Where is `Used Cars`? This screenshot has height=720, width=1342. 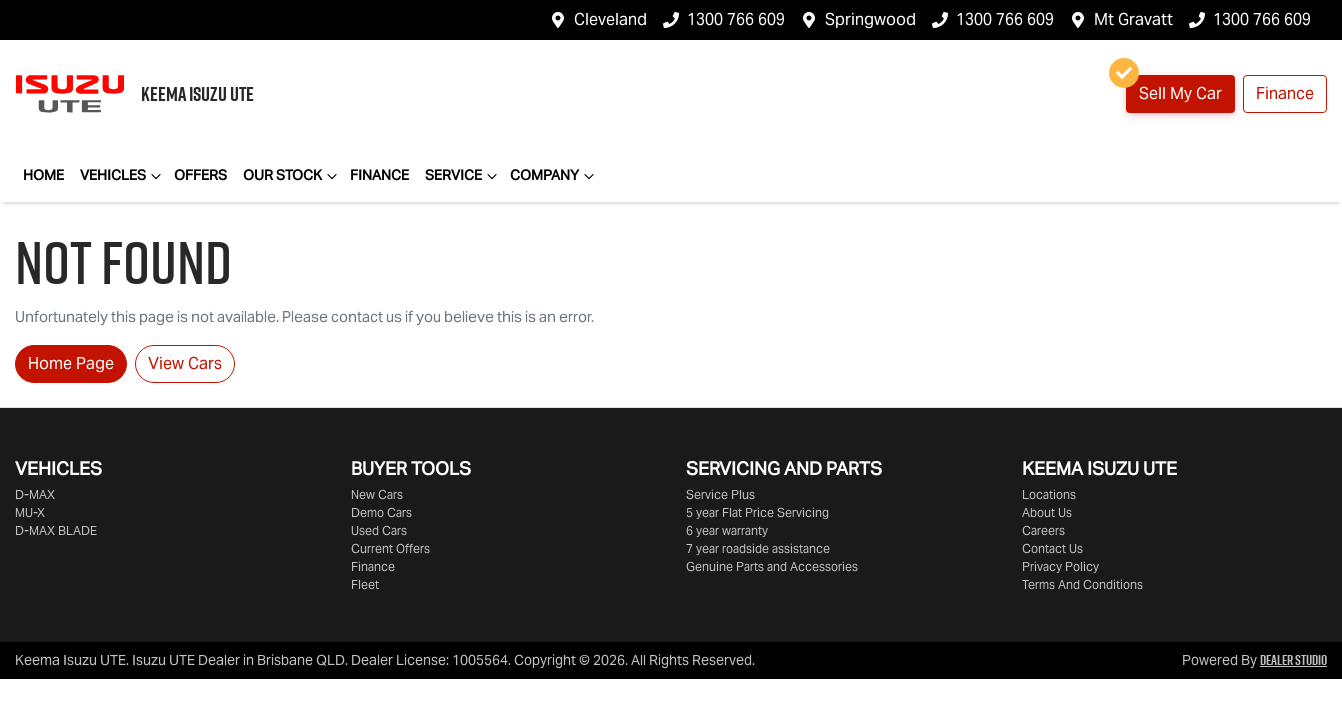
Used Cars is located at coordinates (379, 530).